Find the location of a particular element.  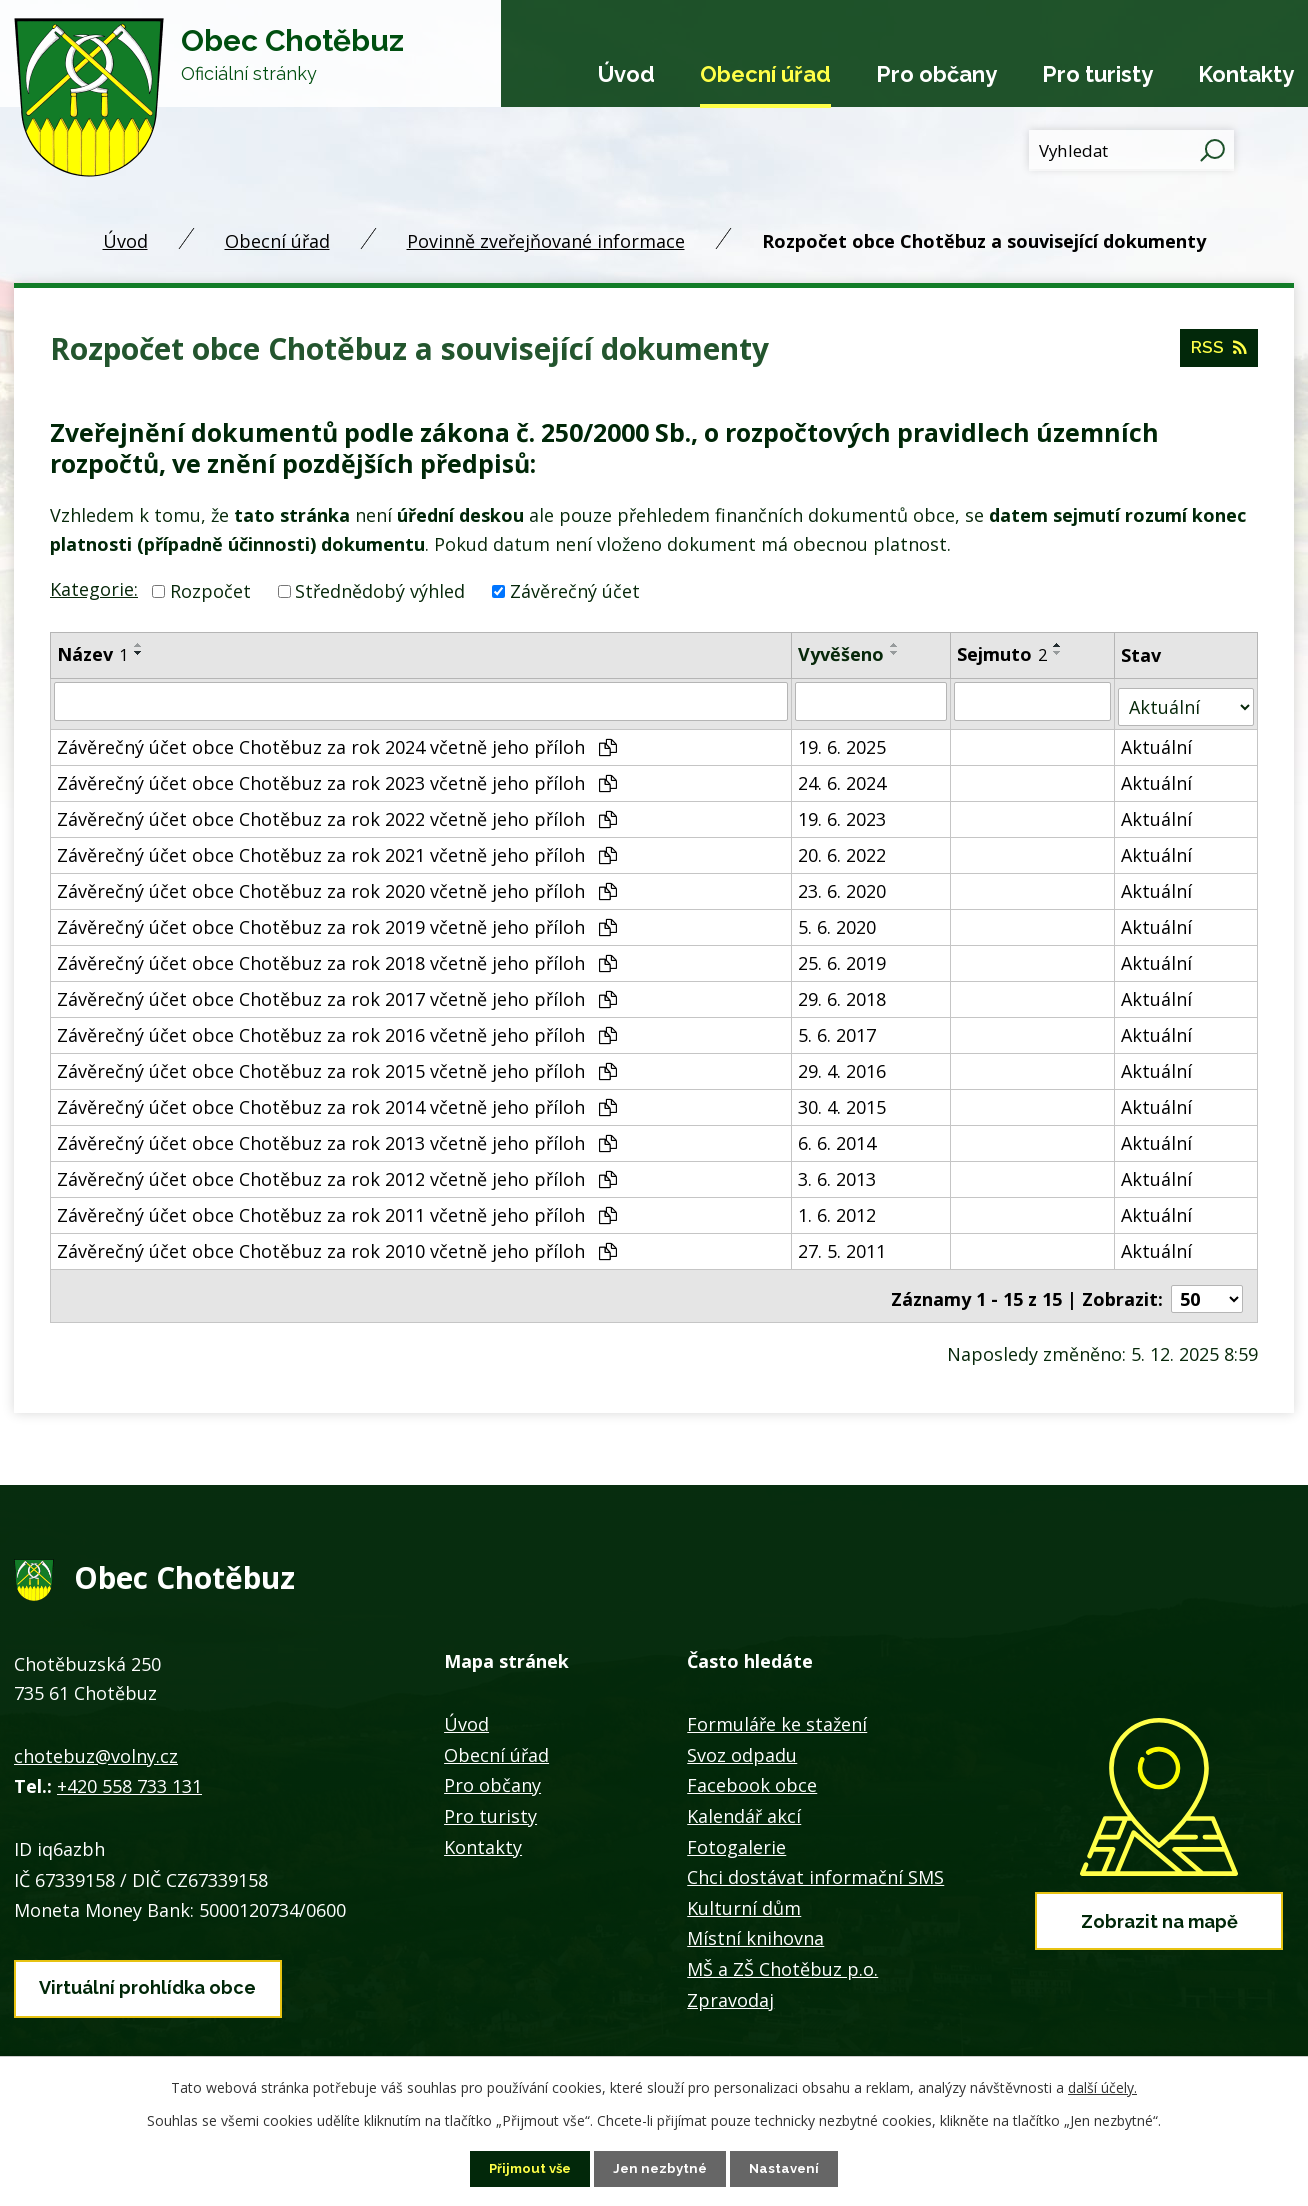

Kontakty is located at coordinates (1246, 74).